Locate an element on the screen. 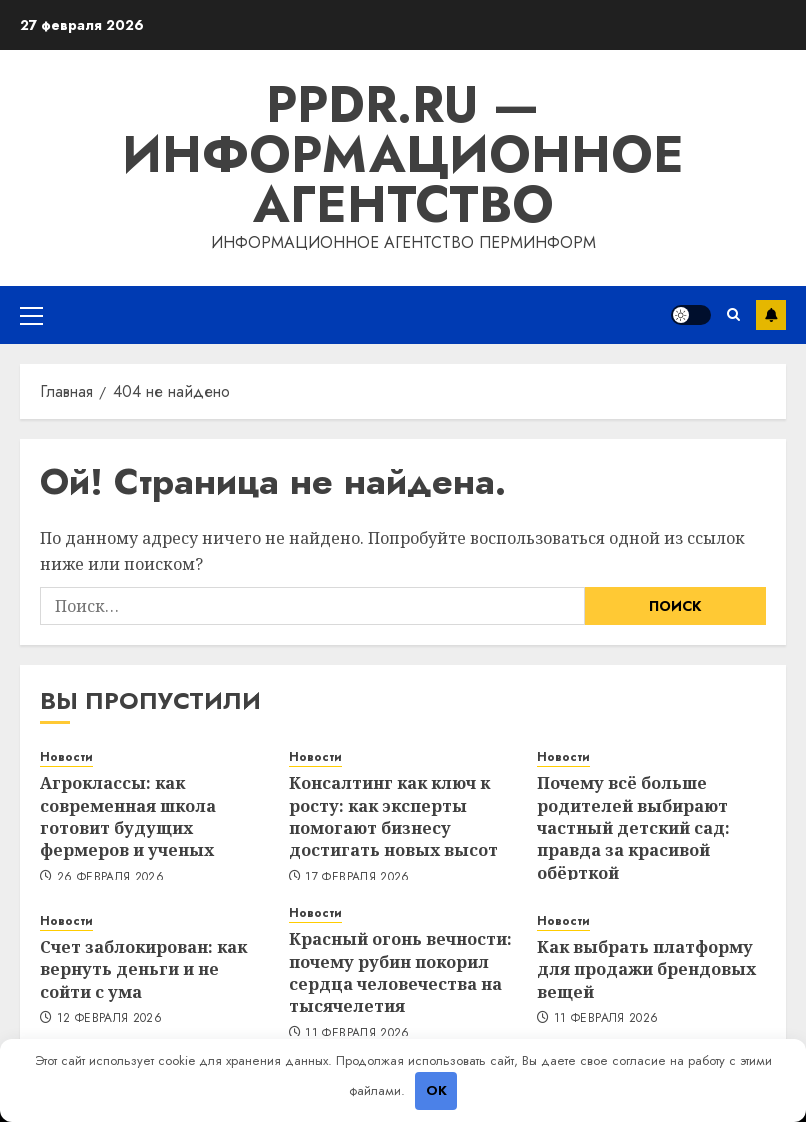 Image resolution: width=806 pixels, height=1122 pixels. OK is located at coordinates (436, 1090).